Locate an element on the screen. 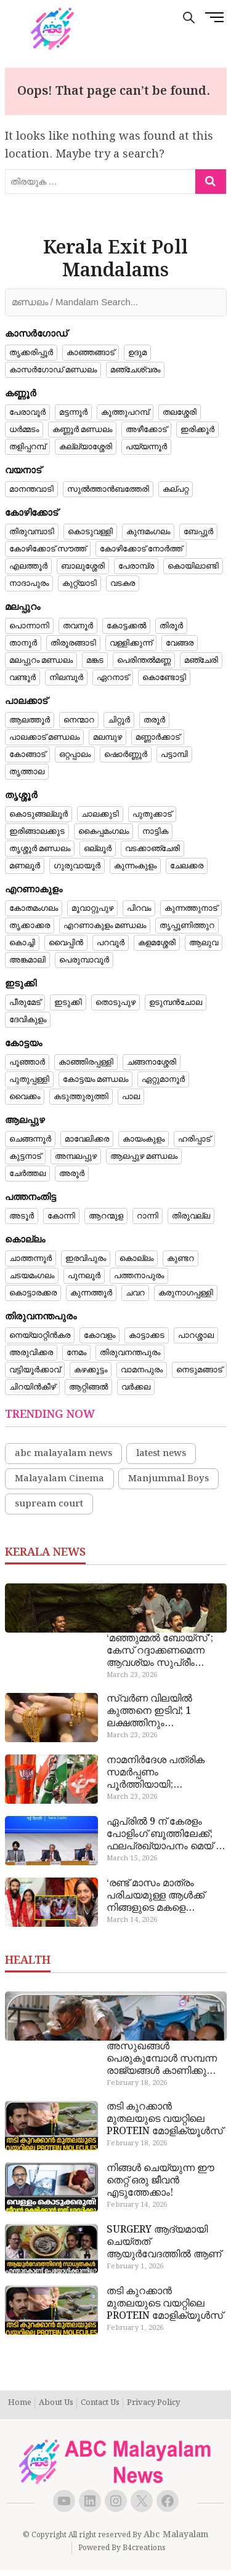 This screenshot has width=231, height=2576. ബേപ്പൂർ is located at coordinates (198, 532).